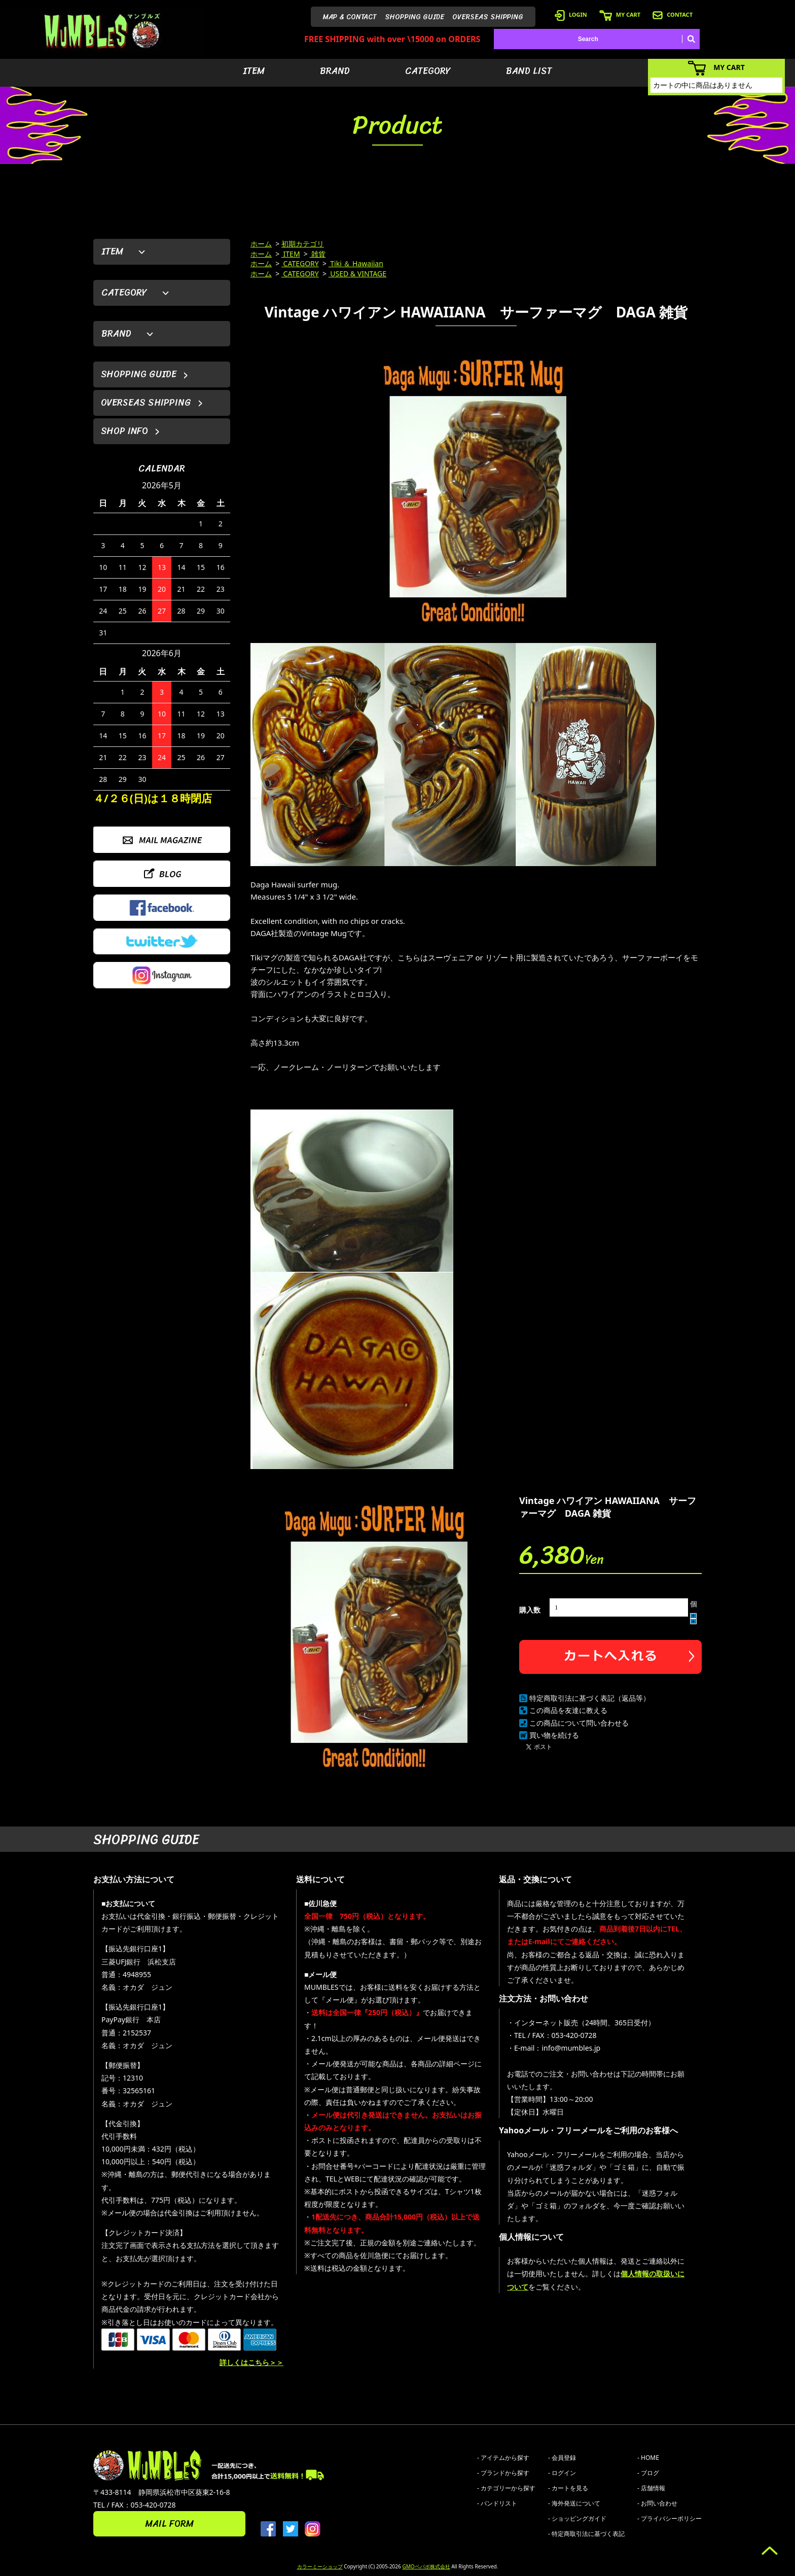  I want to click on 初期カテゴリ, so click(302, 243).